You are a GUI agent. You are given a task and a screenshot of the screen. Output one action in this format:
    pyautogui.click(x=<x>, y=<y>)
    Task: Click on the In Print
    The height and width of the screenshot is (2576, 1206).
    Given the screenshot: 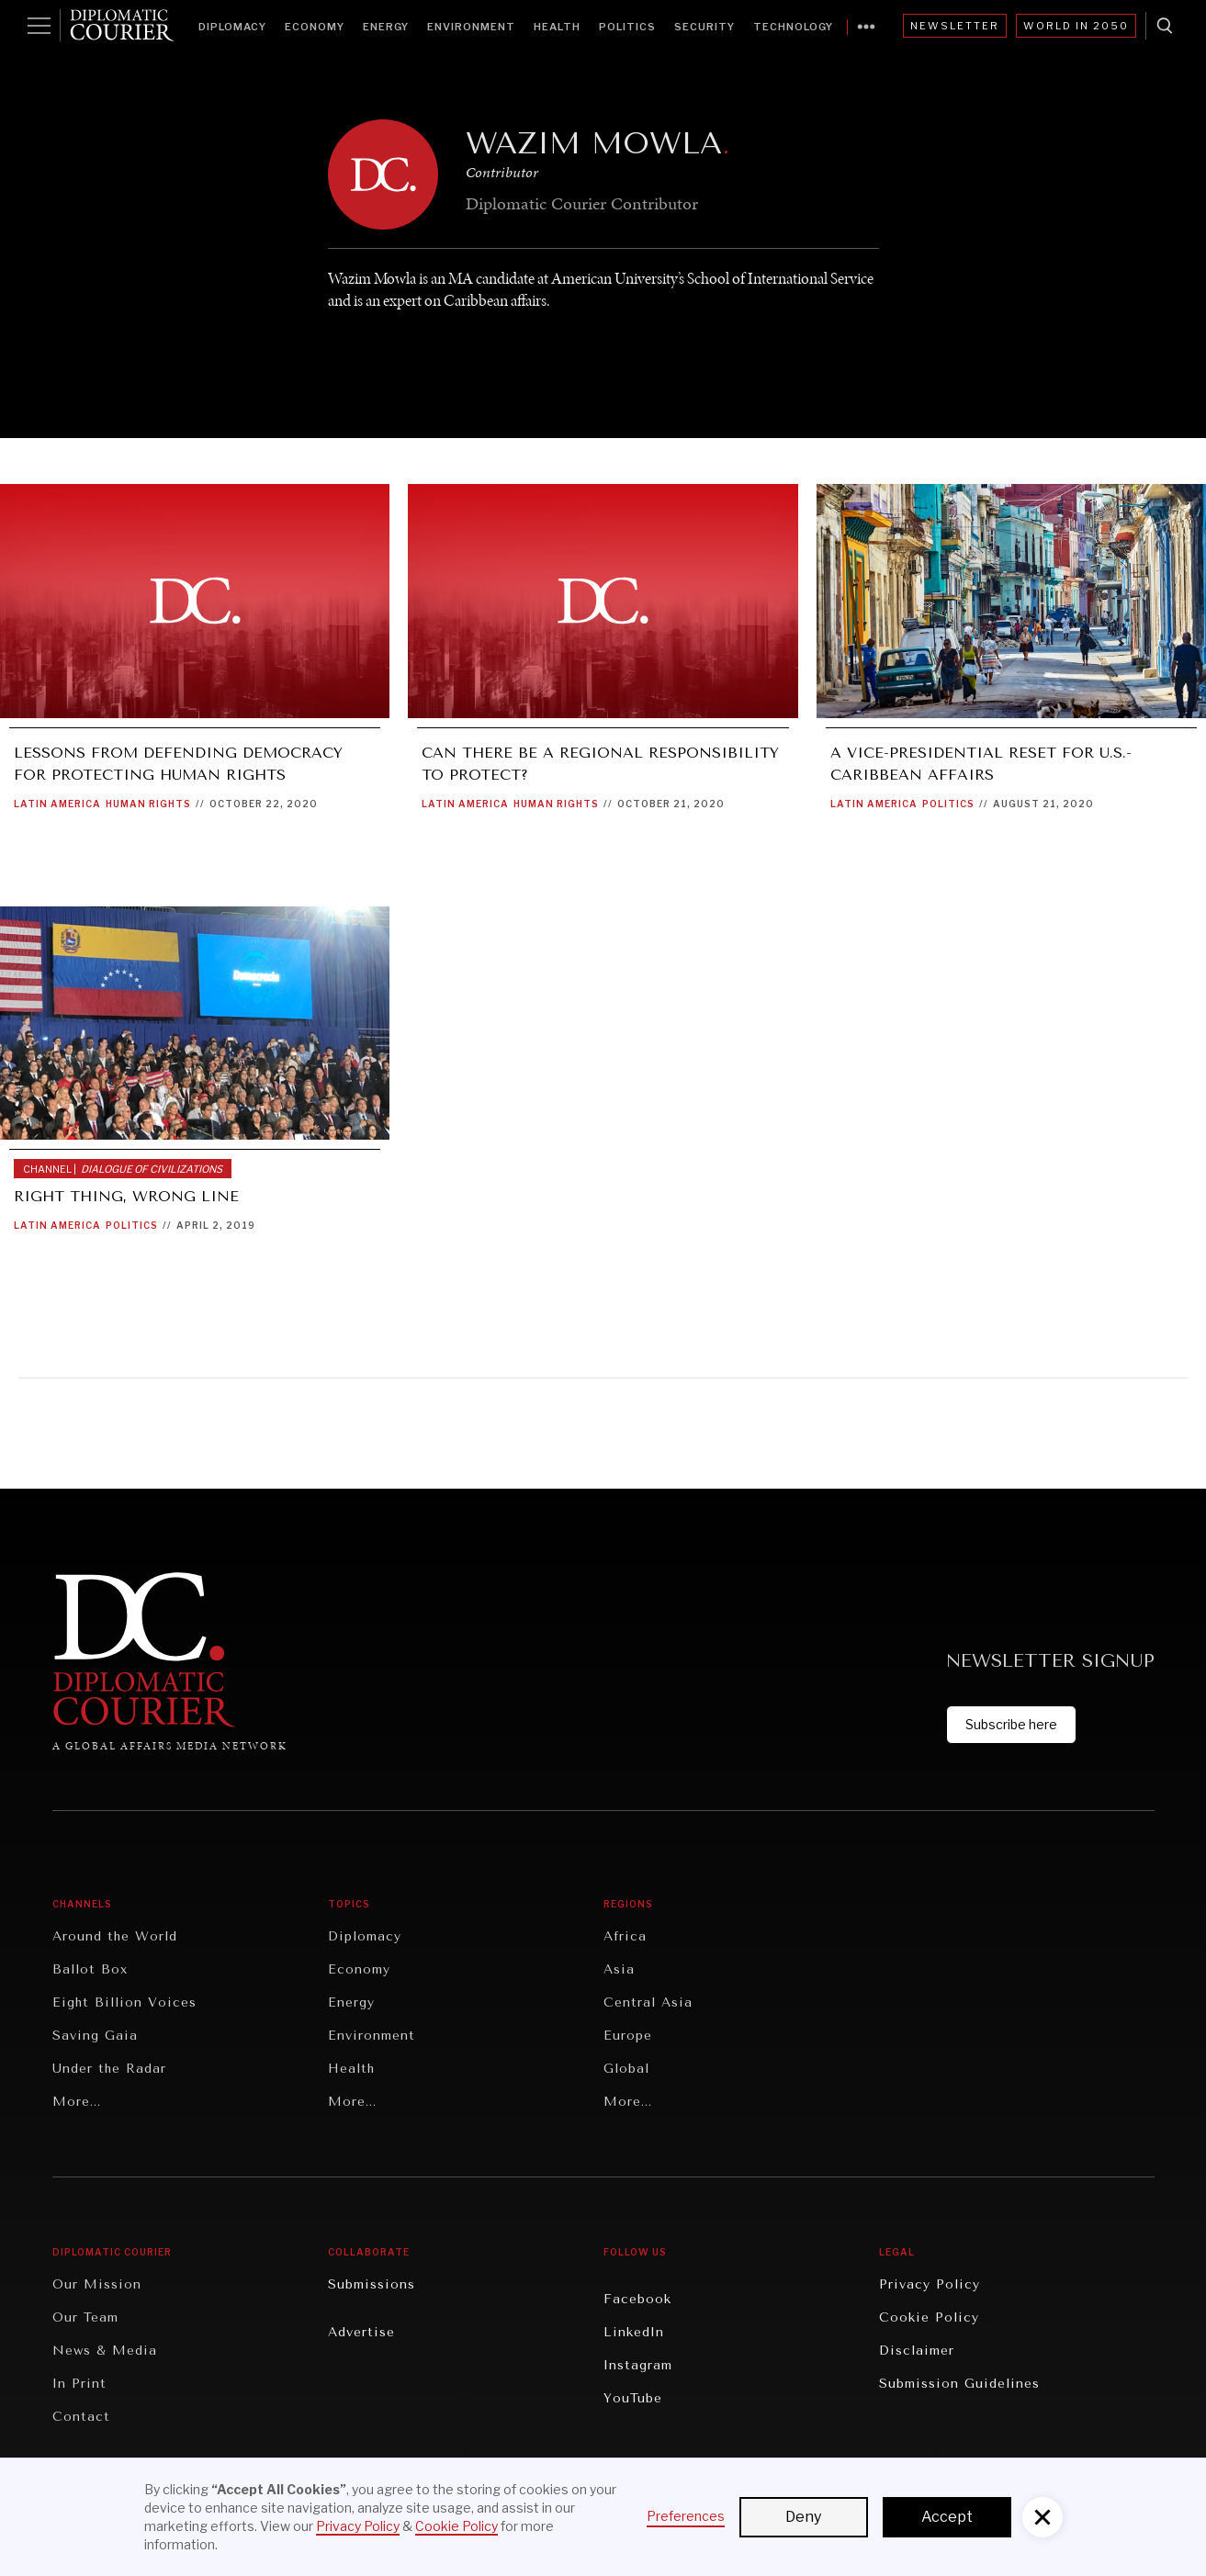 What is the action you would take?
    pyautogui.click(x=79, y=2383)
    